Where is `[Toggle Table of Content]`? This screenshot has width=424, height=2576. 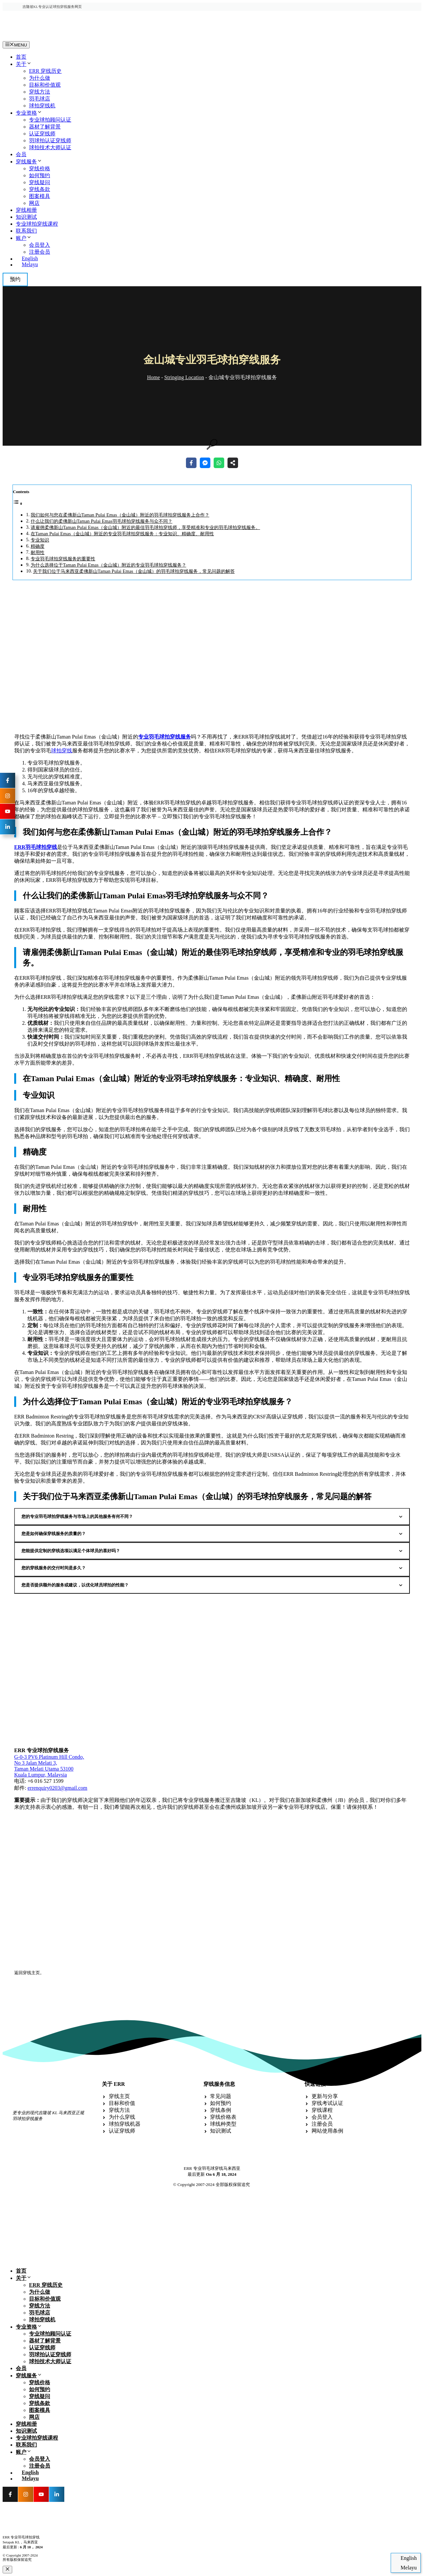 [Toggle Table of Content] is located at coordinates (18, 503).